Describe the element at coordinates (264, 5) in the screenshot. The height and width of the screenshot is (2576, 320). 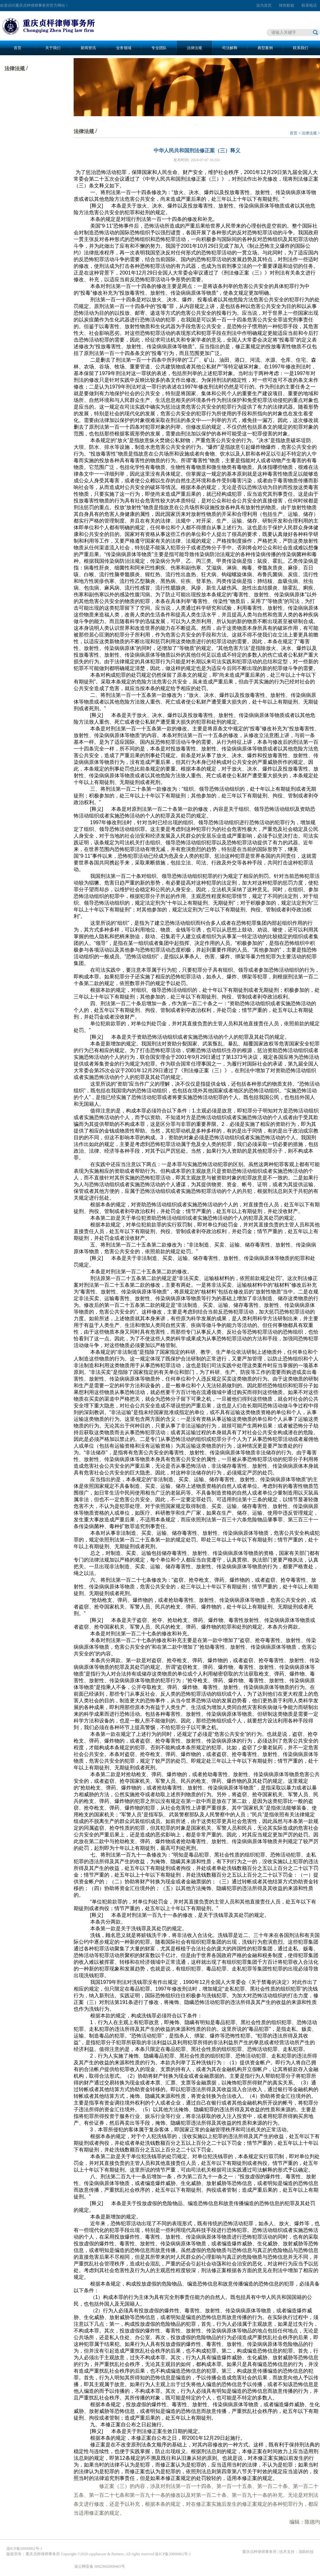
I see `设为首页` at that location.